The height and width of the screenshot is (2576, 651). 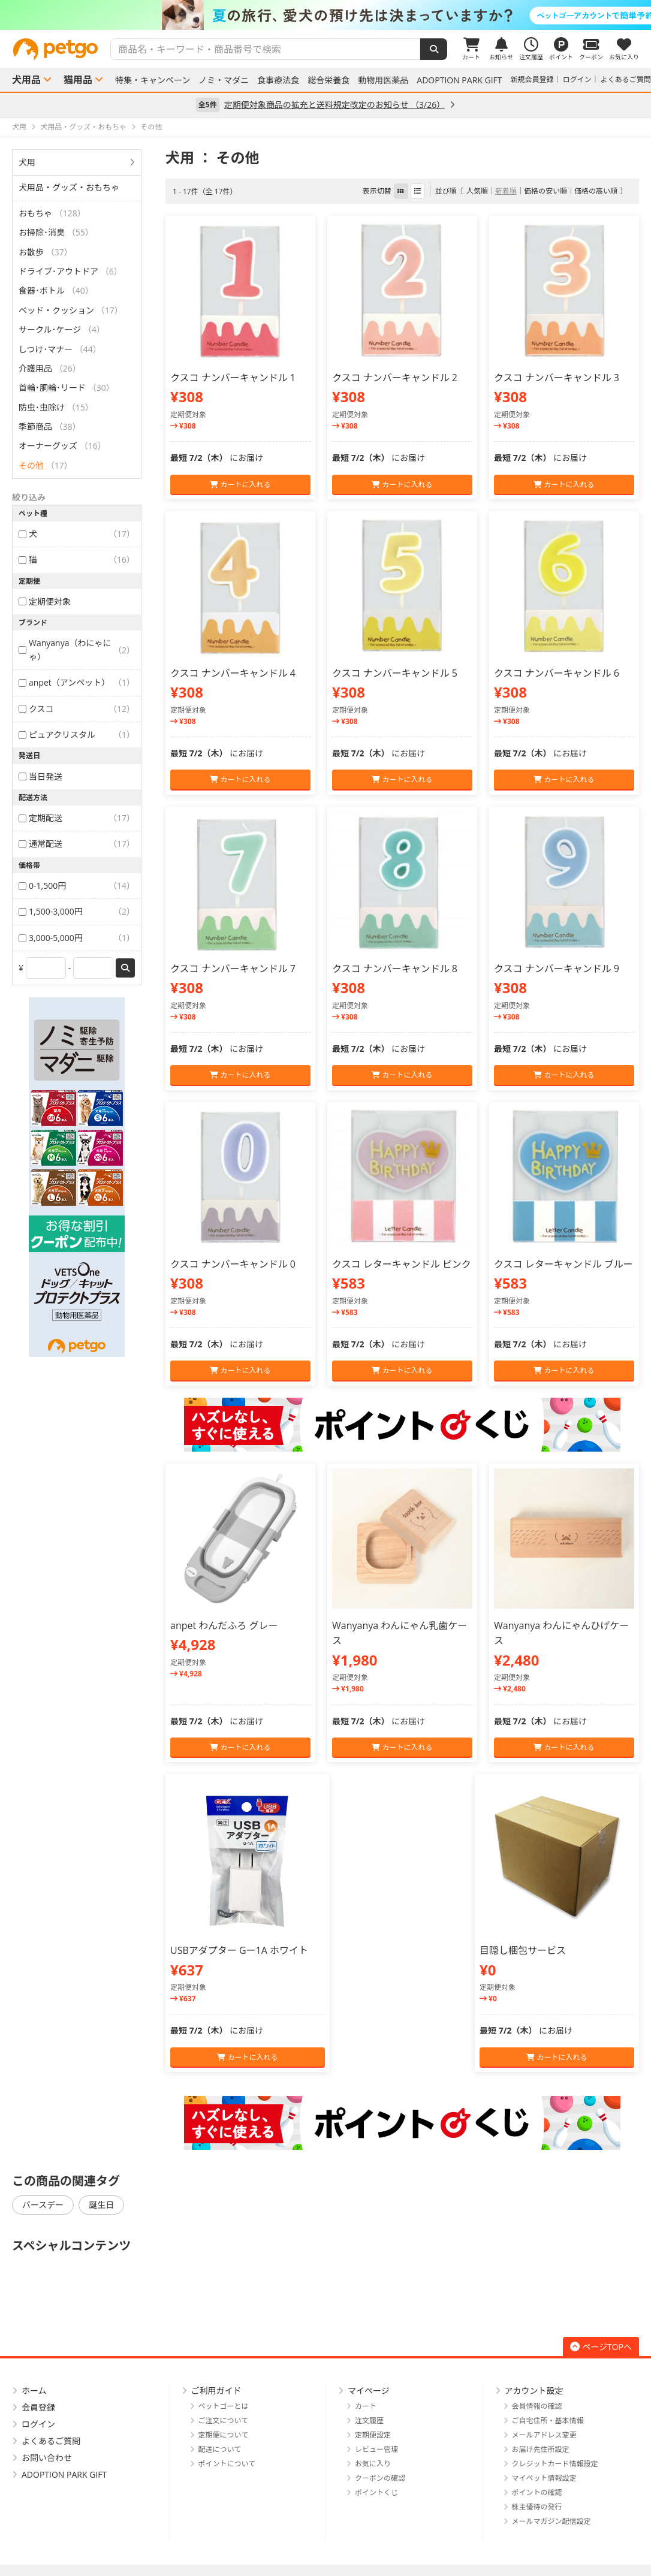 What do you see at coordinates (537, 2507) in the screenshot?
I see `株主優待の発行` at bounding box center [537, 2507].